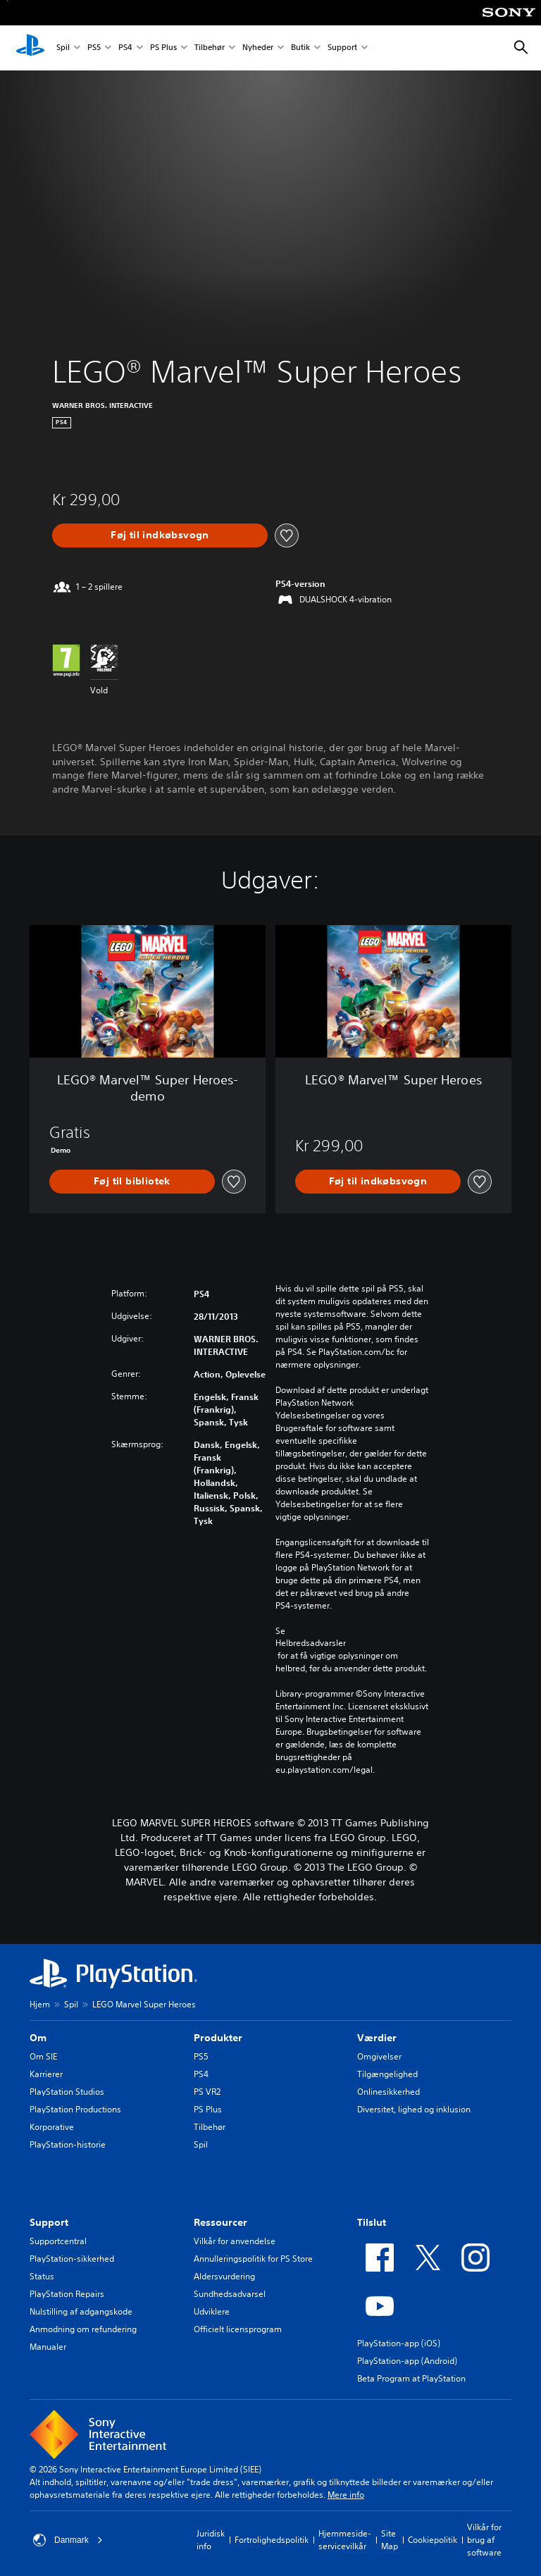 The height and width of the screenshot is (2576, 541). Describe the element at coordinates (72, 2259) in the screenshot. I see `PlayStation-sikkerhed` at that location.